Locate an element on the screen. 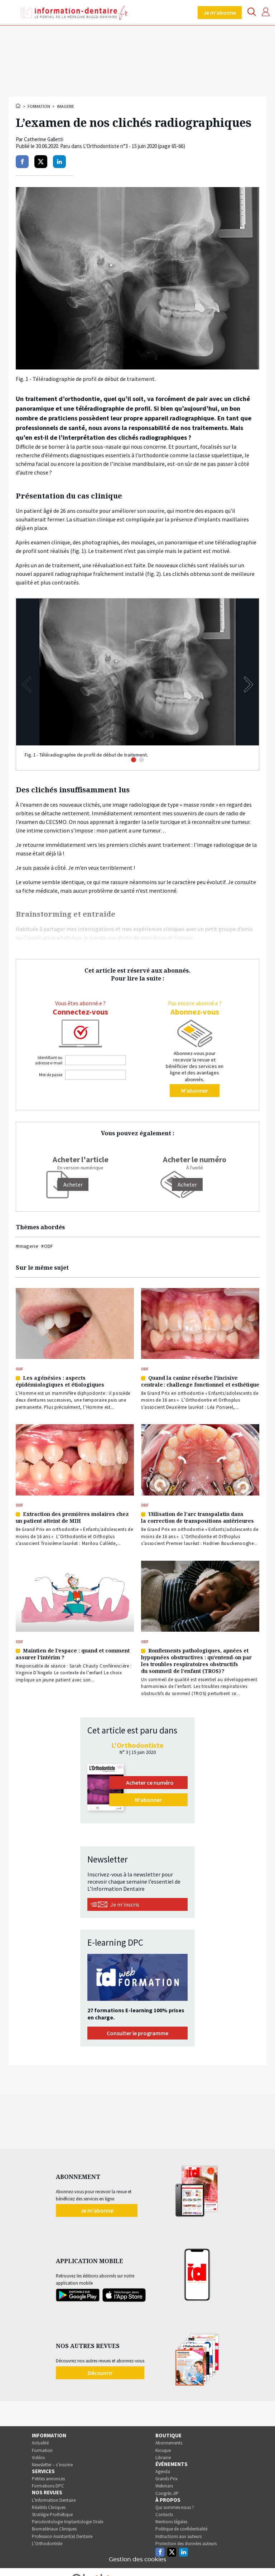 The image size is (275, 2576). Je m'abonne is located at coordinates (219, 12).